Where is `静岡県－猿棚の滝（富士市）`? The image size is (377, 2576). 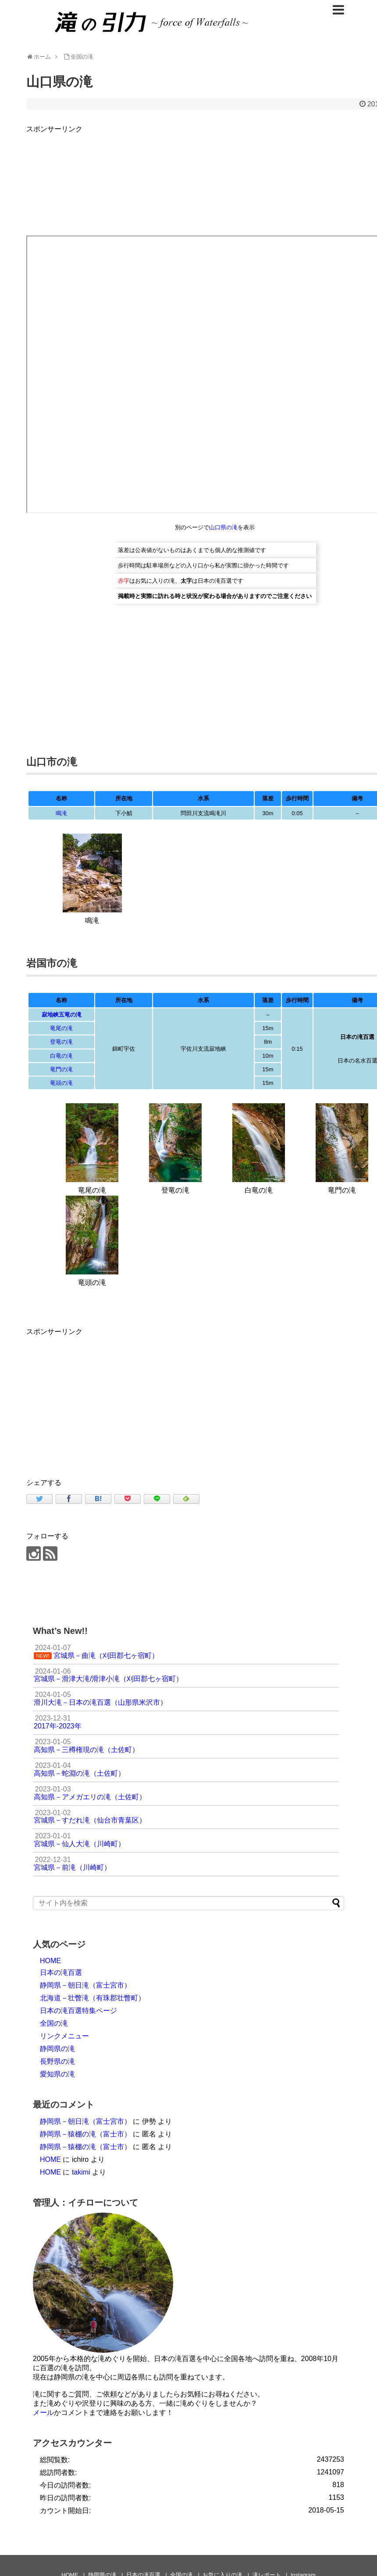 静岡県－猿棚の滝（富士市） is located at coordinates (85, 2134).